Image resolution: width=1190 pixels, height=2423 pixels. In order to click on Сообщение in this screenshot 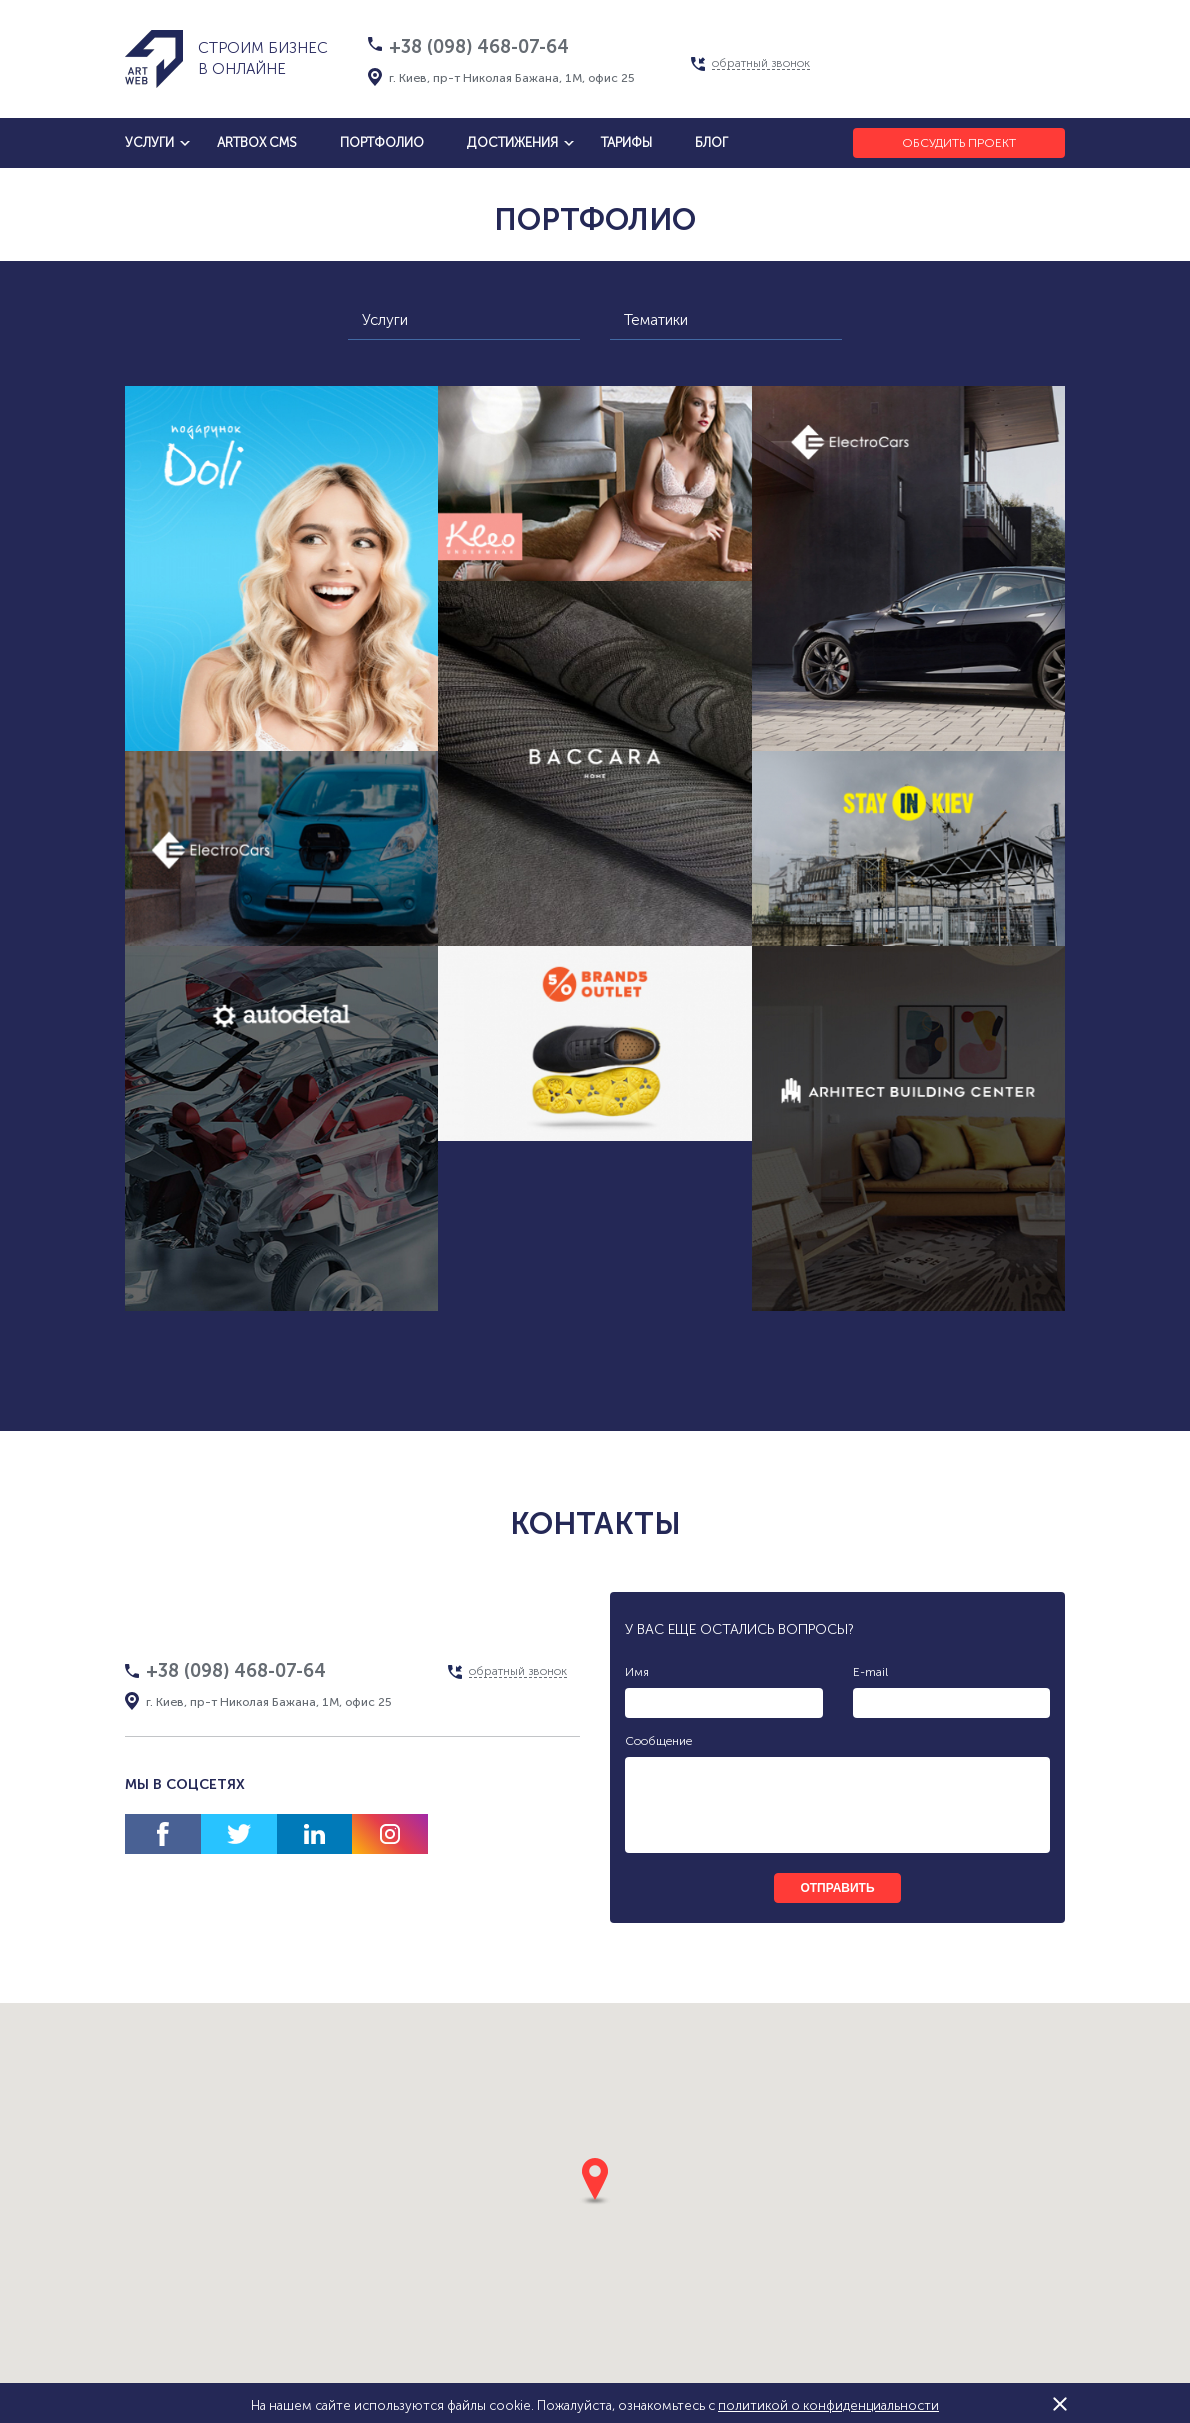, I will do `click(658, 1741)`.